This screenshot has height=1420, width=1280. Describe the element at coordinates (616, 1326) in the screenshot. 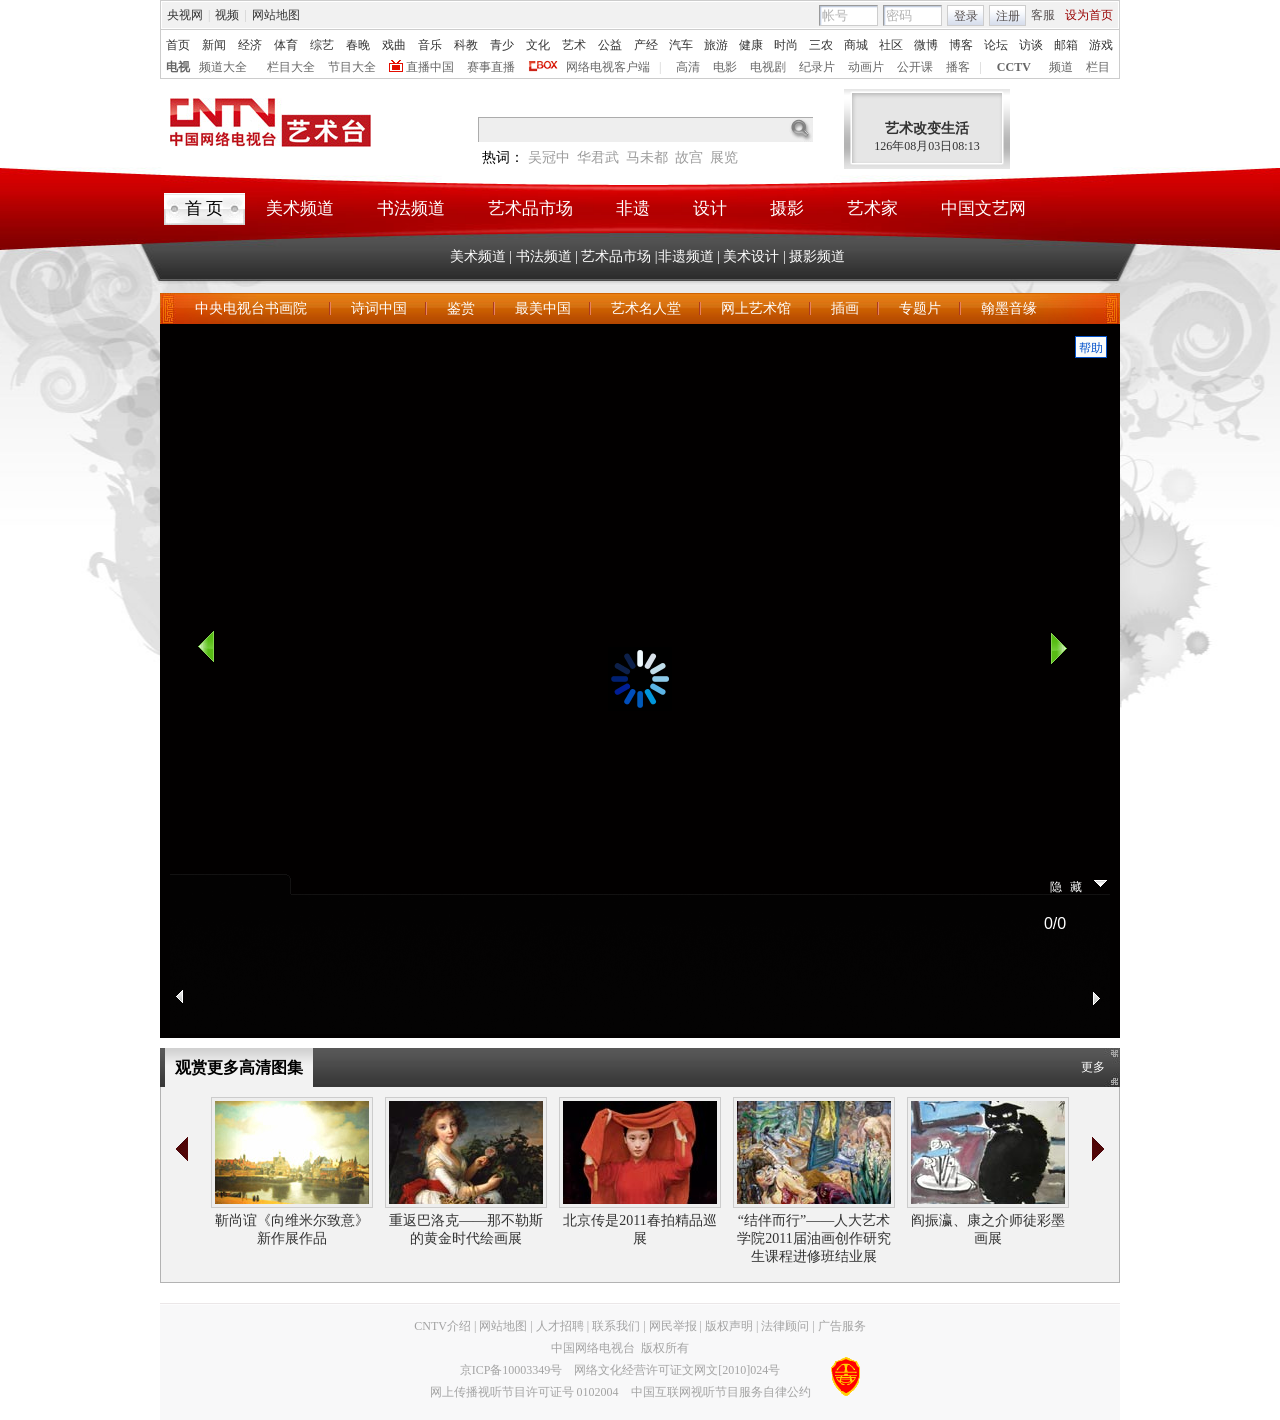

I see `联系我们` at that location.